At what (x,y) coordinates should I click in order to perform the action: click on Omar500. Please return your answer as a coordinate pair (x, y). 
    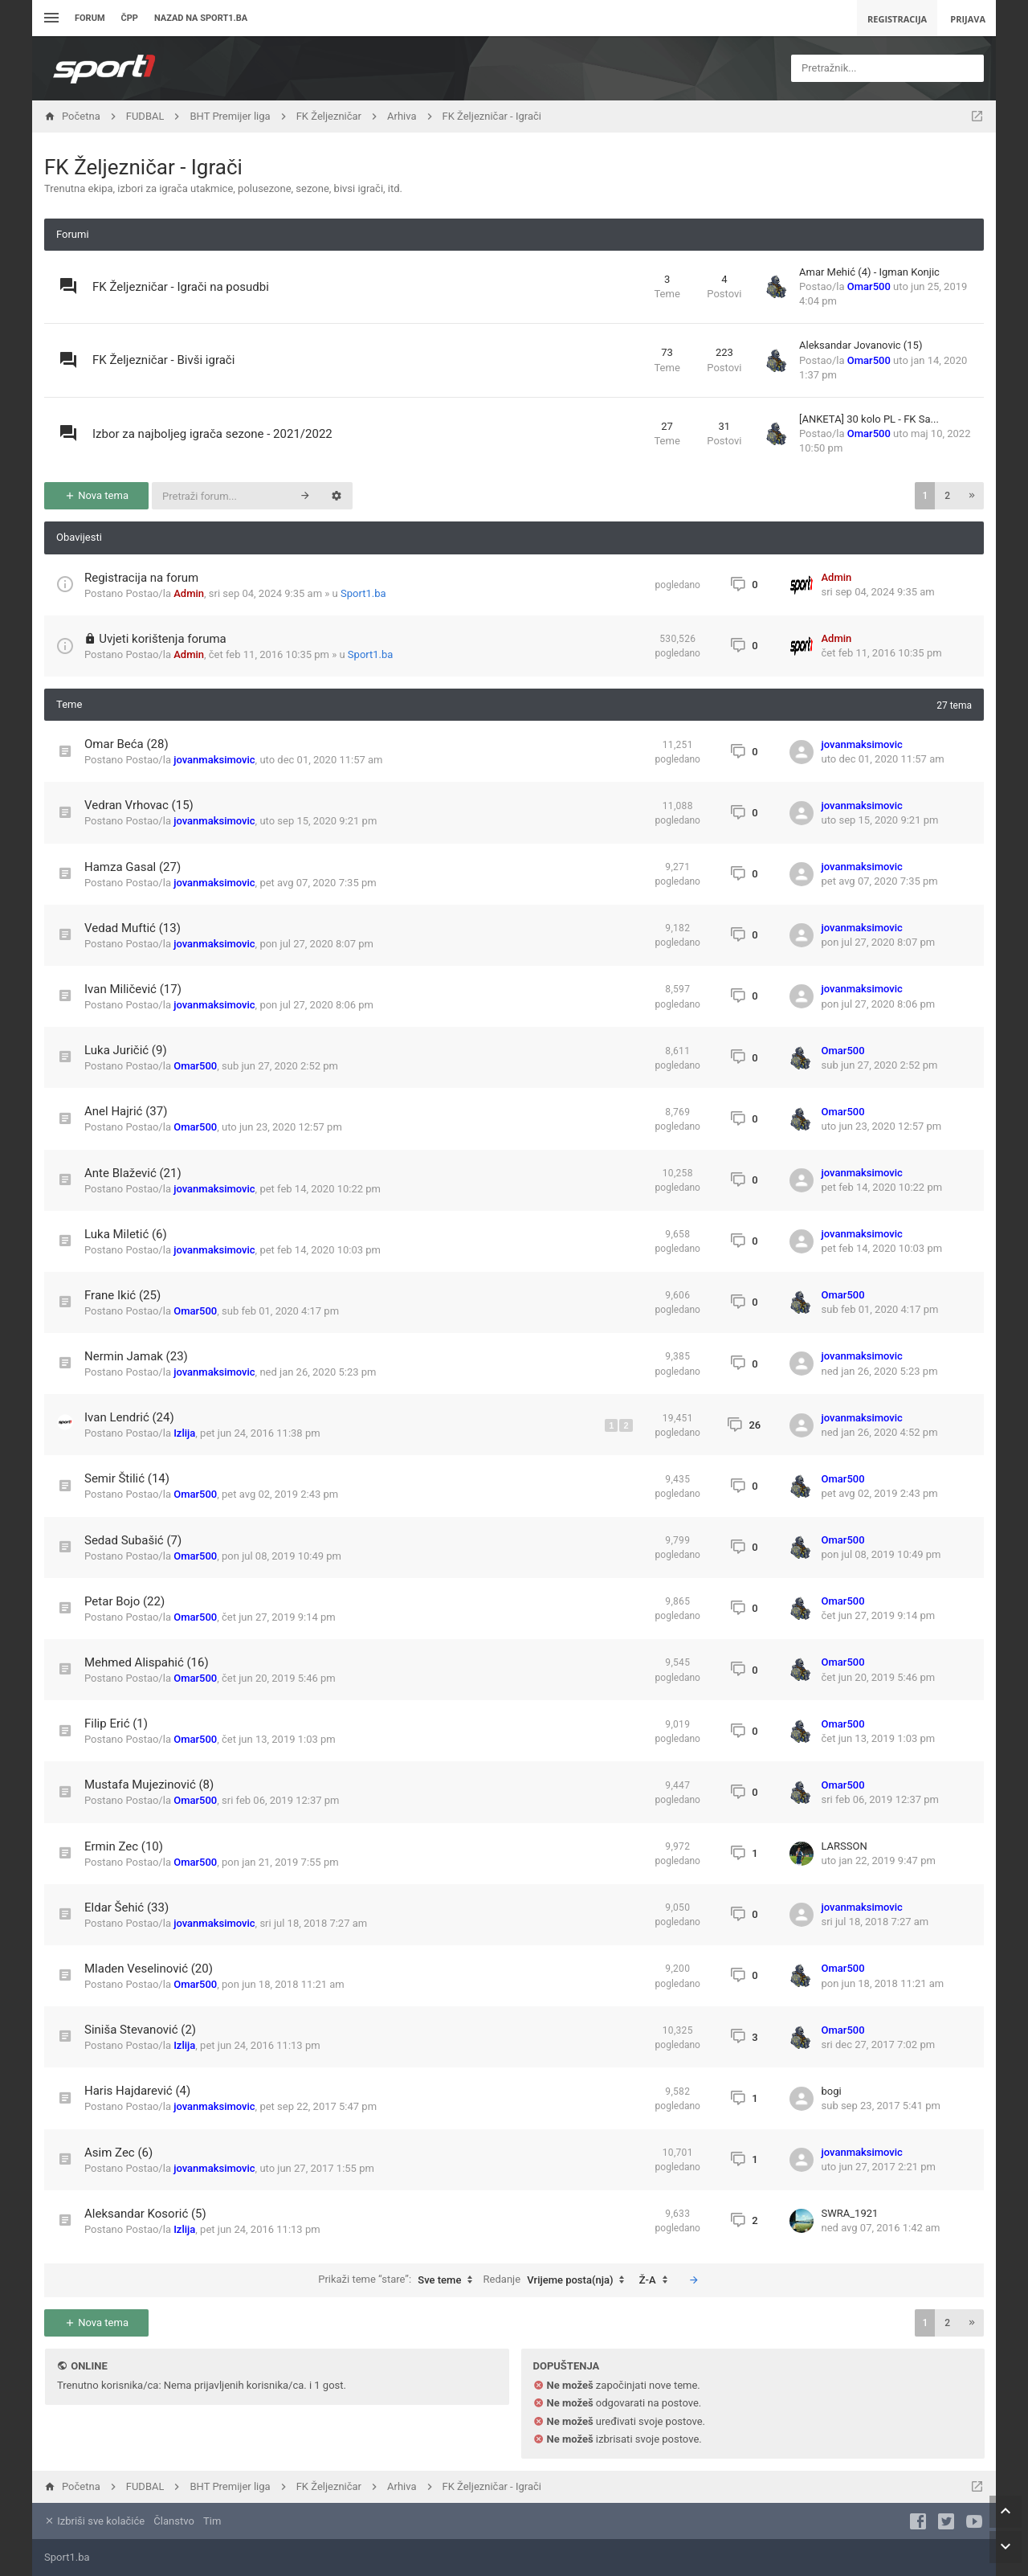
    Looking at the image, I should click on (869, 286).